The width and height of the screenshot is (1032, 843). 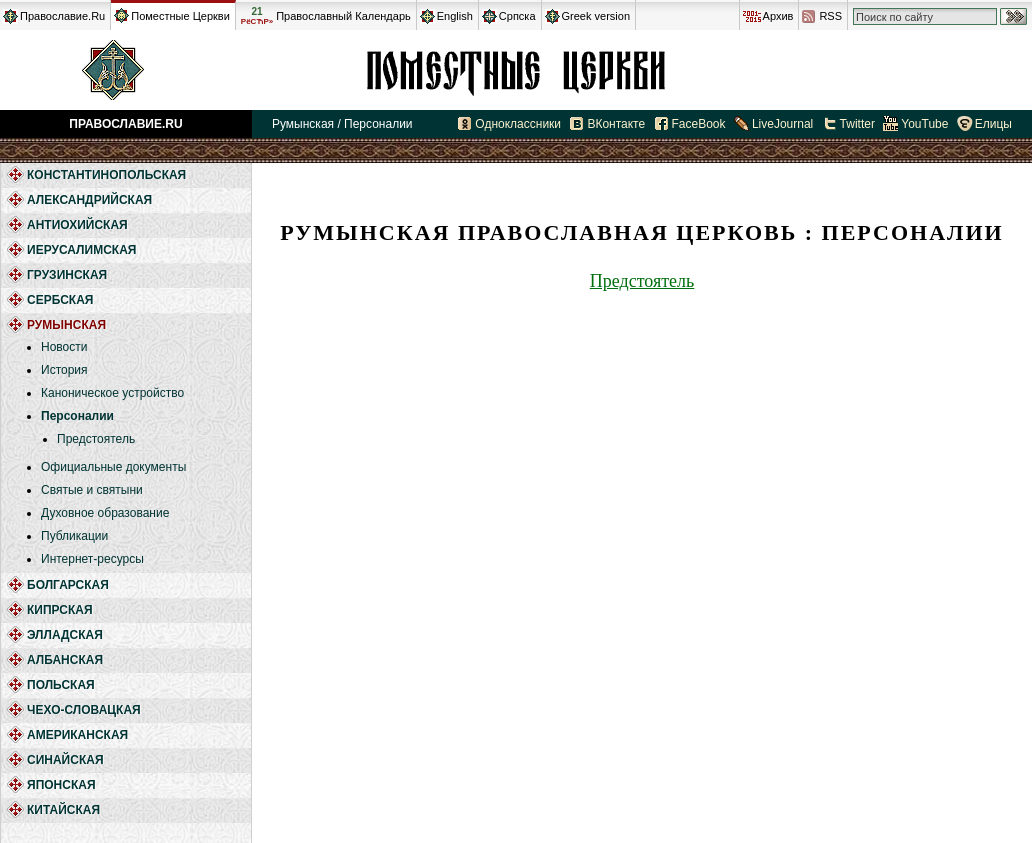 What do you see at coordinates (61, 785) in the screenshot?
I see `Японская` at bounding box center [61, 785].